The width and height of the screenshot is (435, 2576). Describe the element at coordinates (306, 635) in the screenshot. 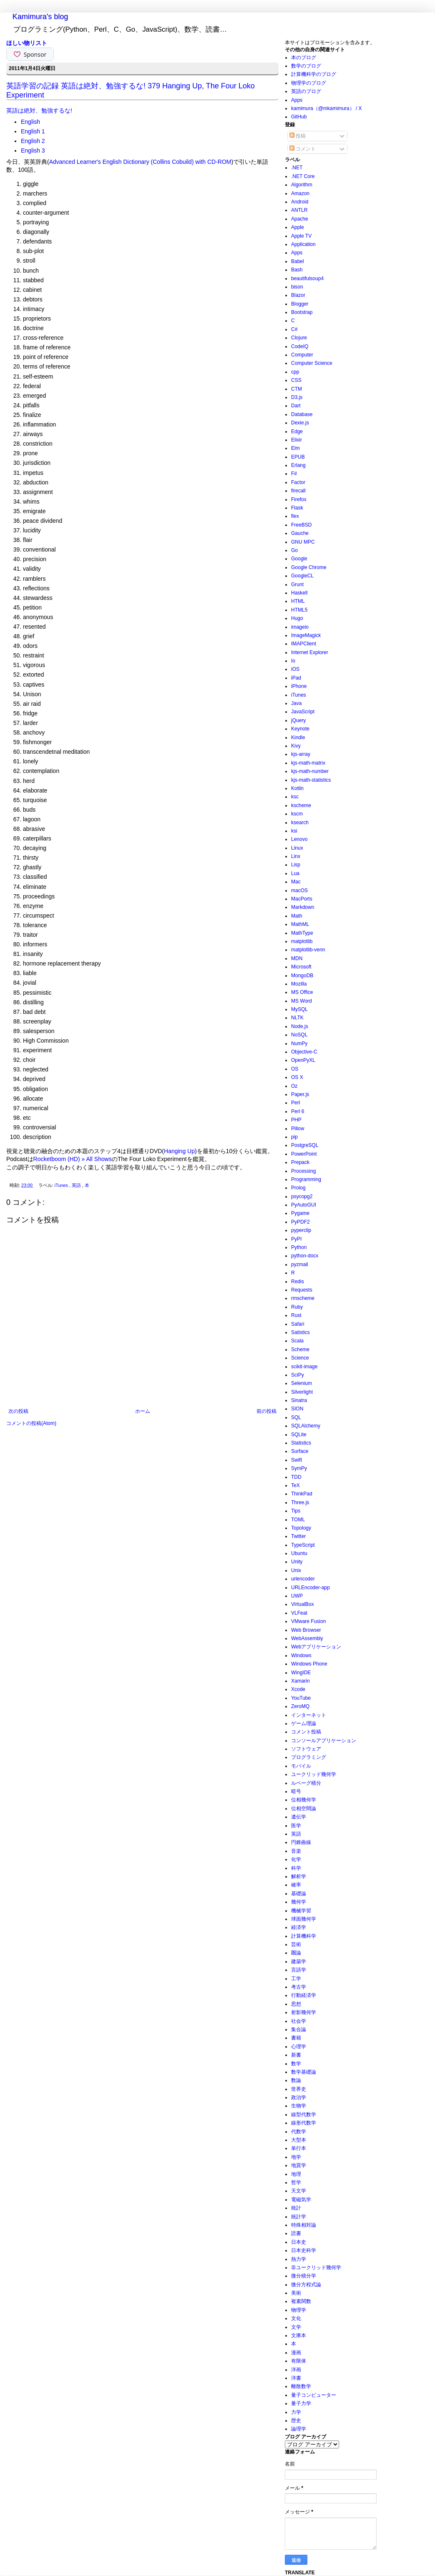

I see `ImageMagick` at that location.